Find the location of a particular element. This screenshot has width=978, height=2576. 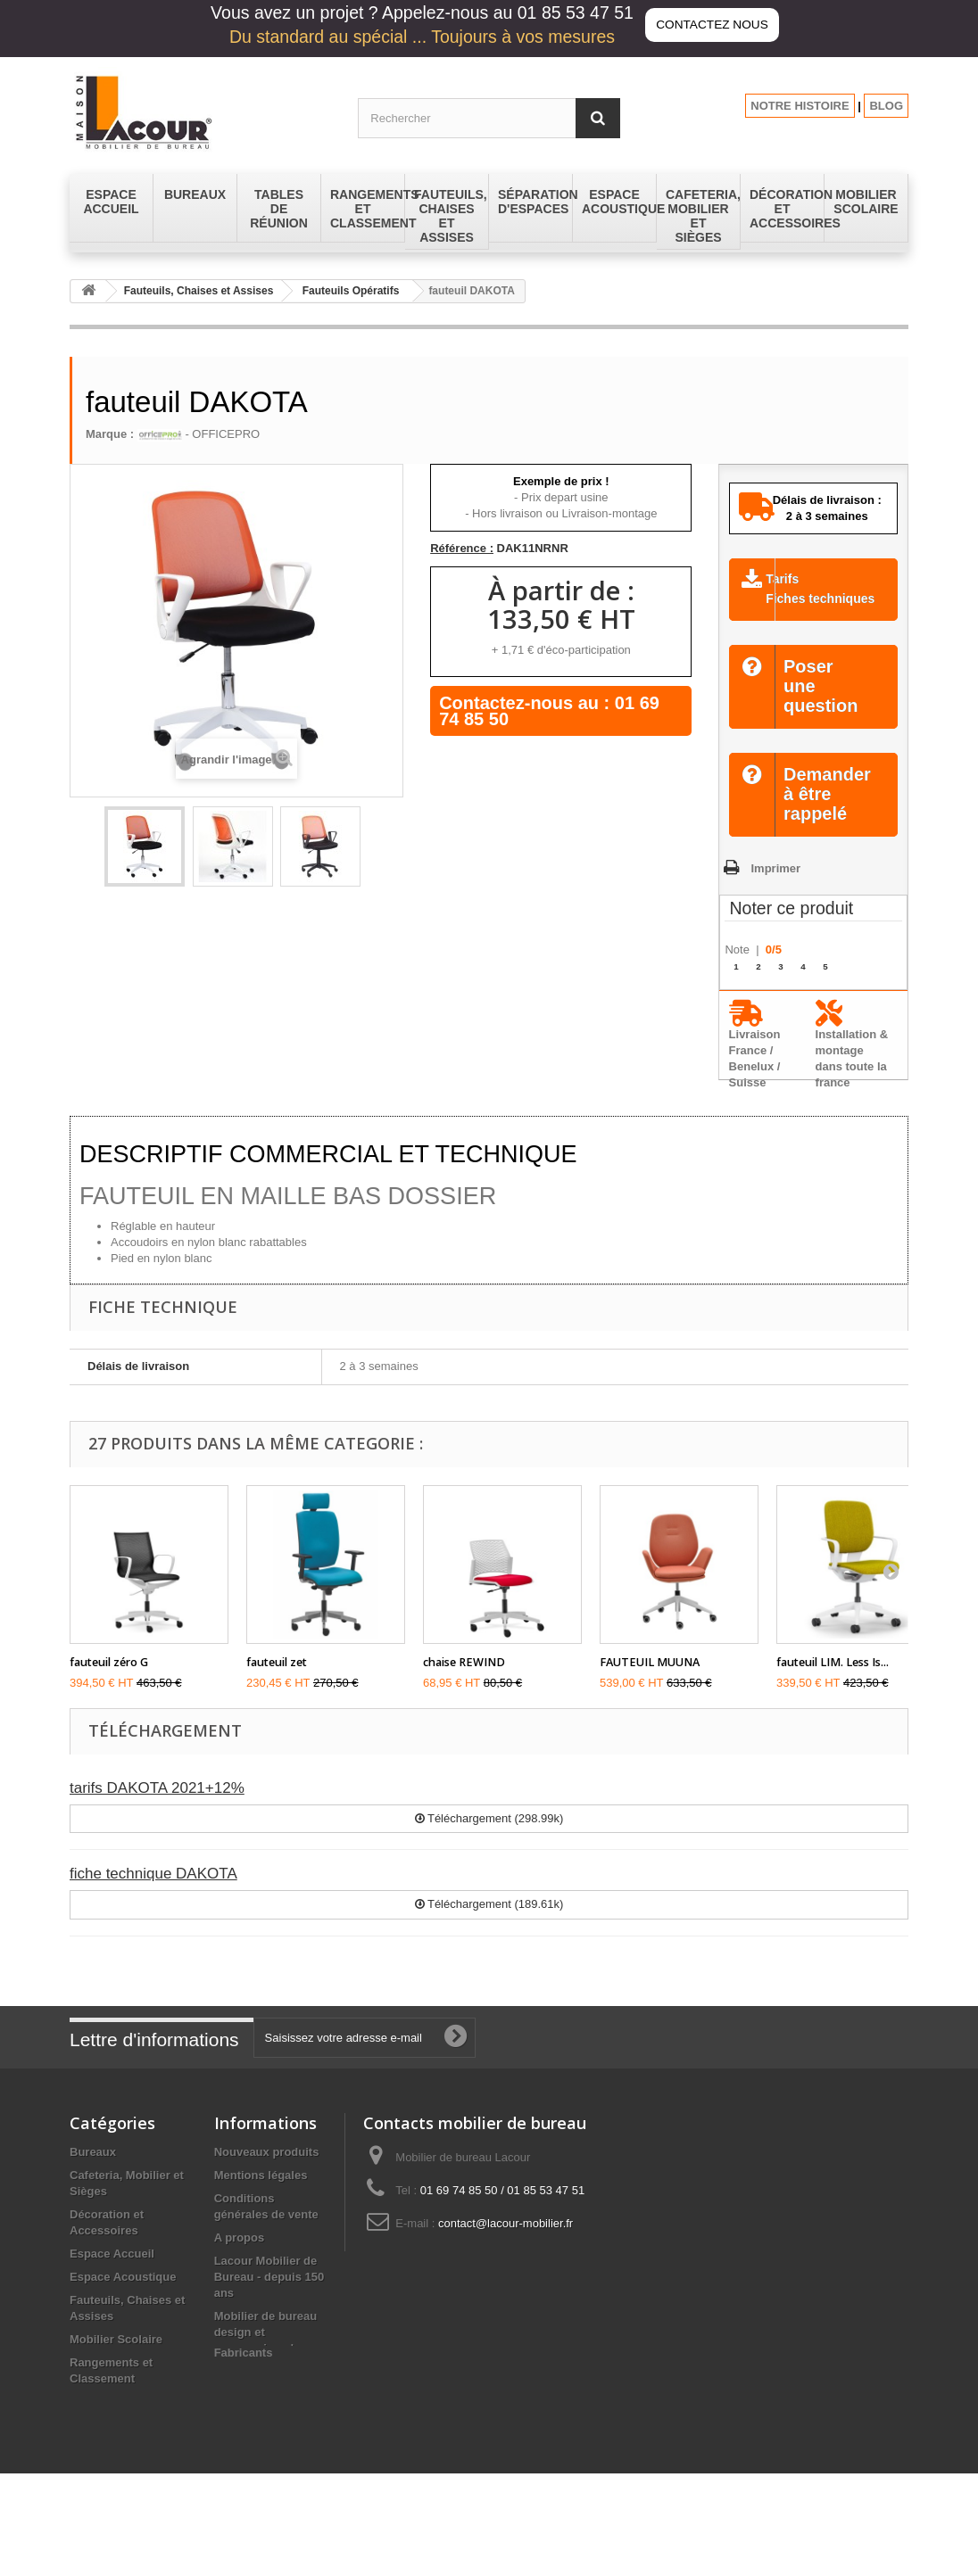

Fauteuils Opératifs is located at coordinates (351, 291).